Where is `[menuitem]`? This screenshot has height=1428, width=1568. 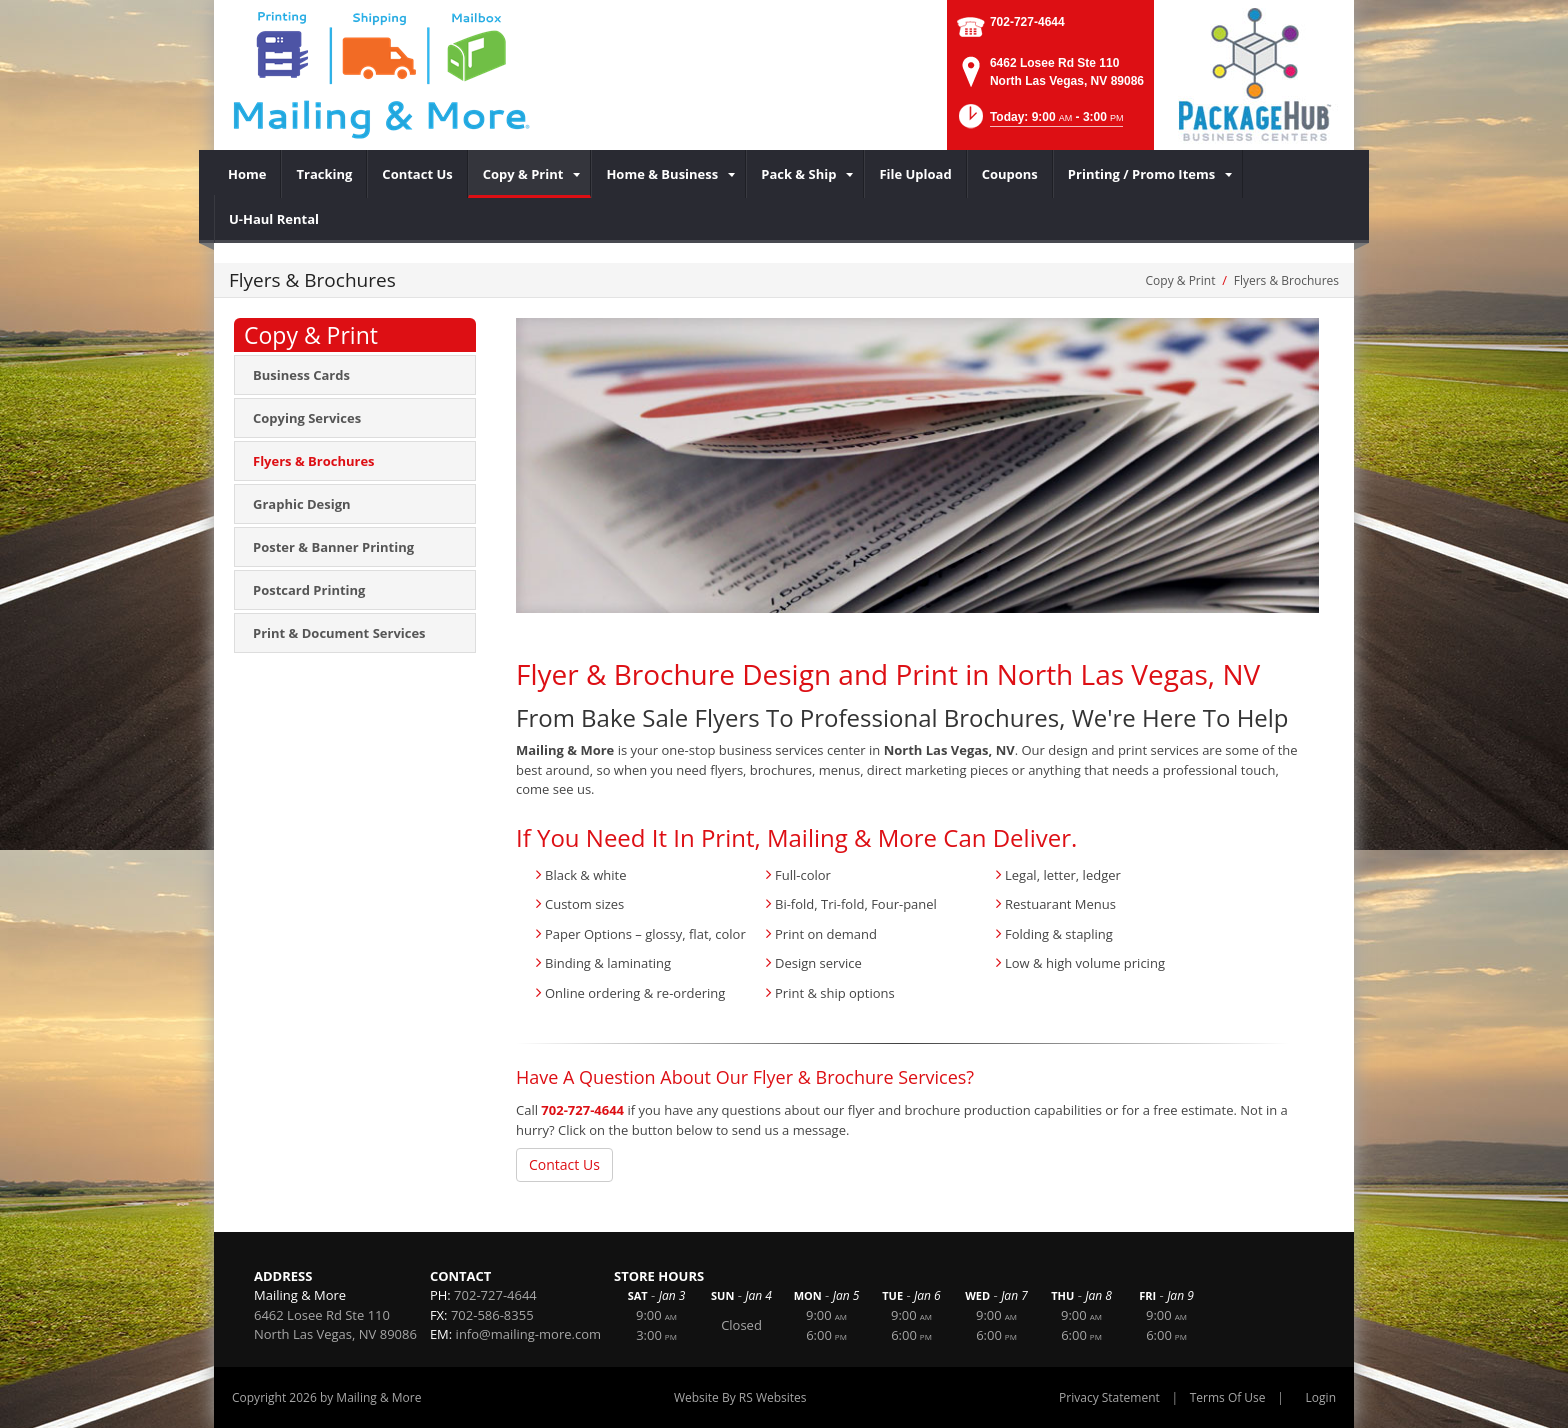 [menuitem] is located at coordinates (247, 174).